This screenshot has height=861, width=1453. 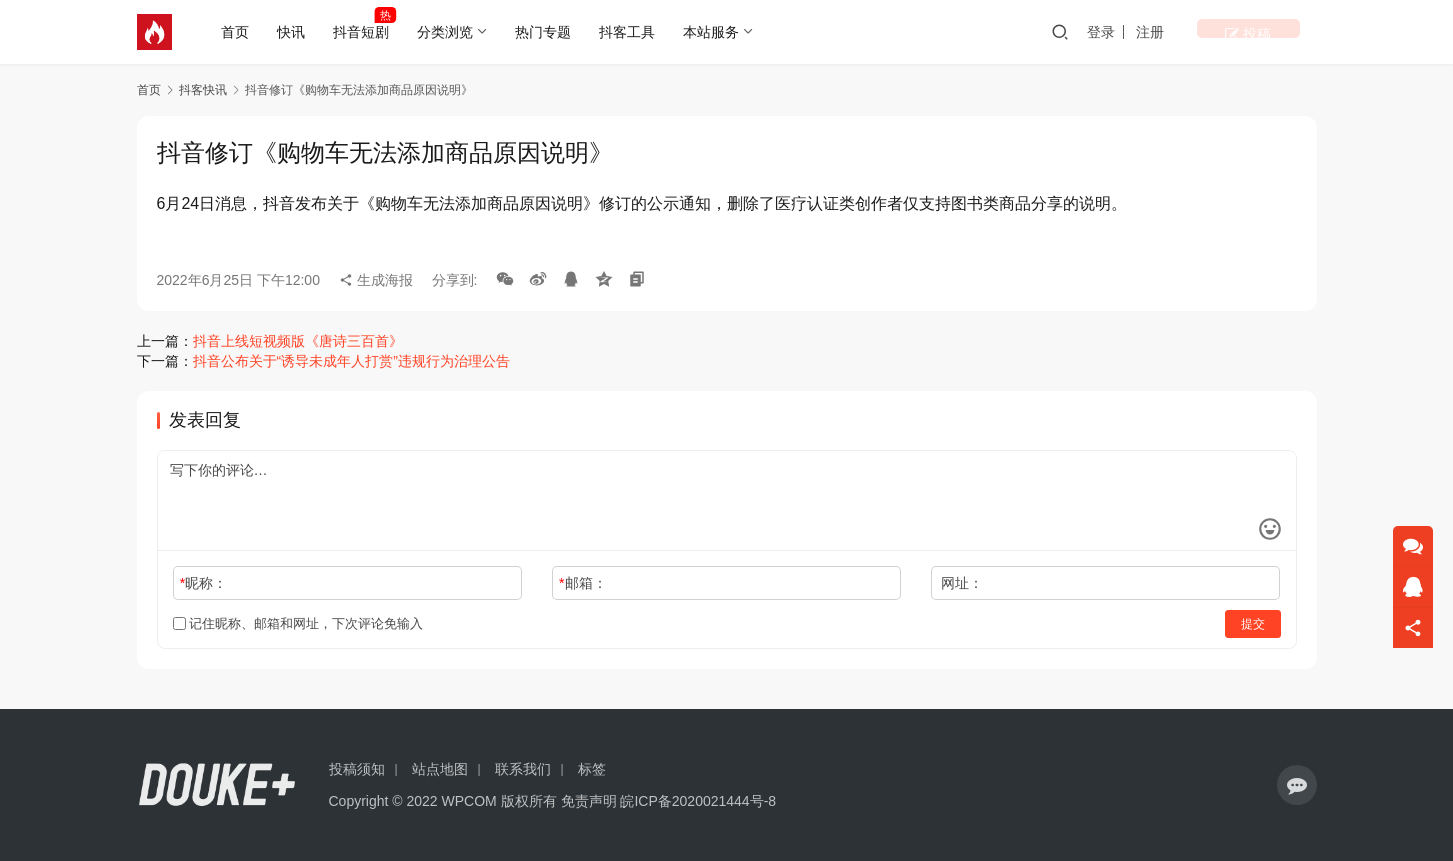 I want to click on 抖音上线短视频版《唐诗三百首》, so click(x=298, y=341).